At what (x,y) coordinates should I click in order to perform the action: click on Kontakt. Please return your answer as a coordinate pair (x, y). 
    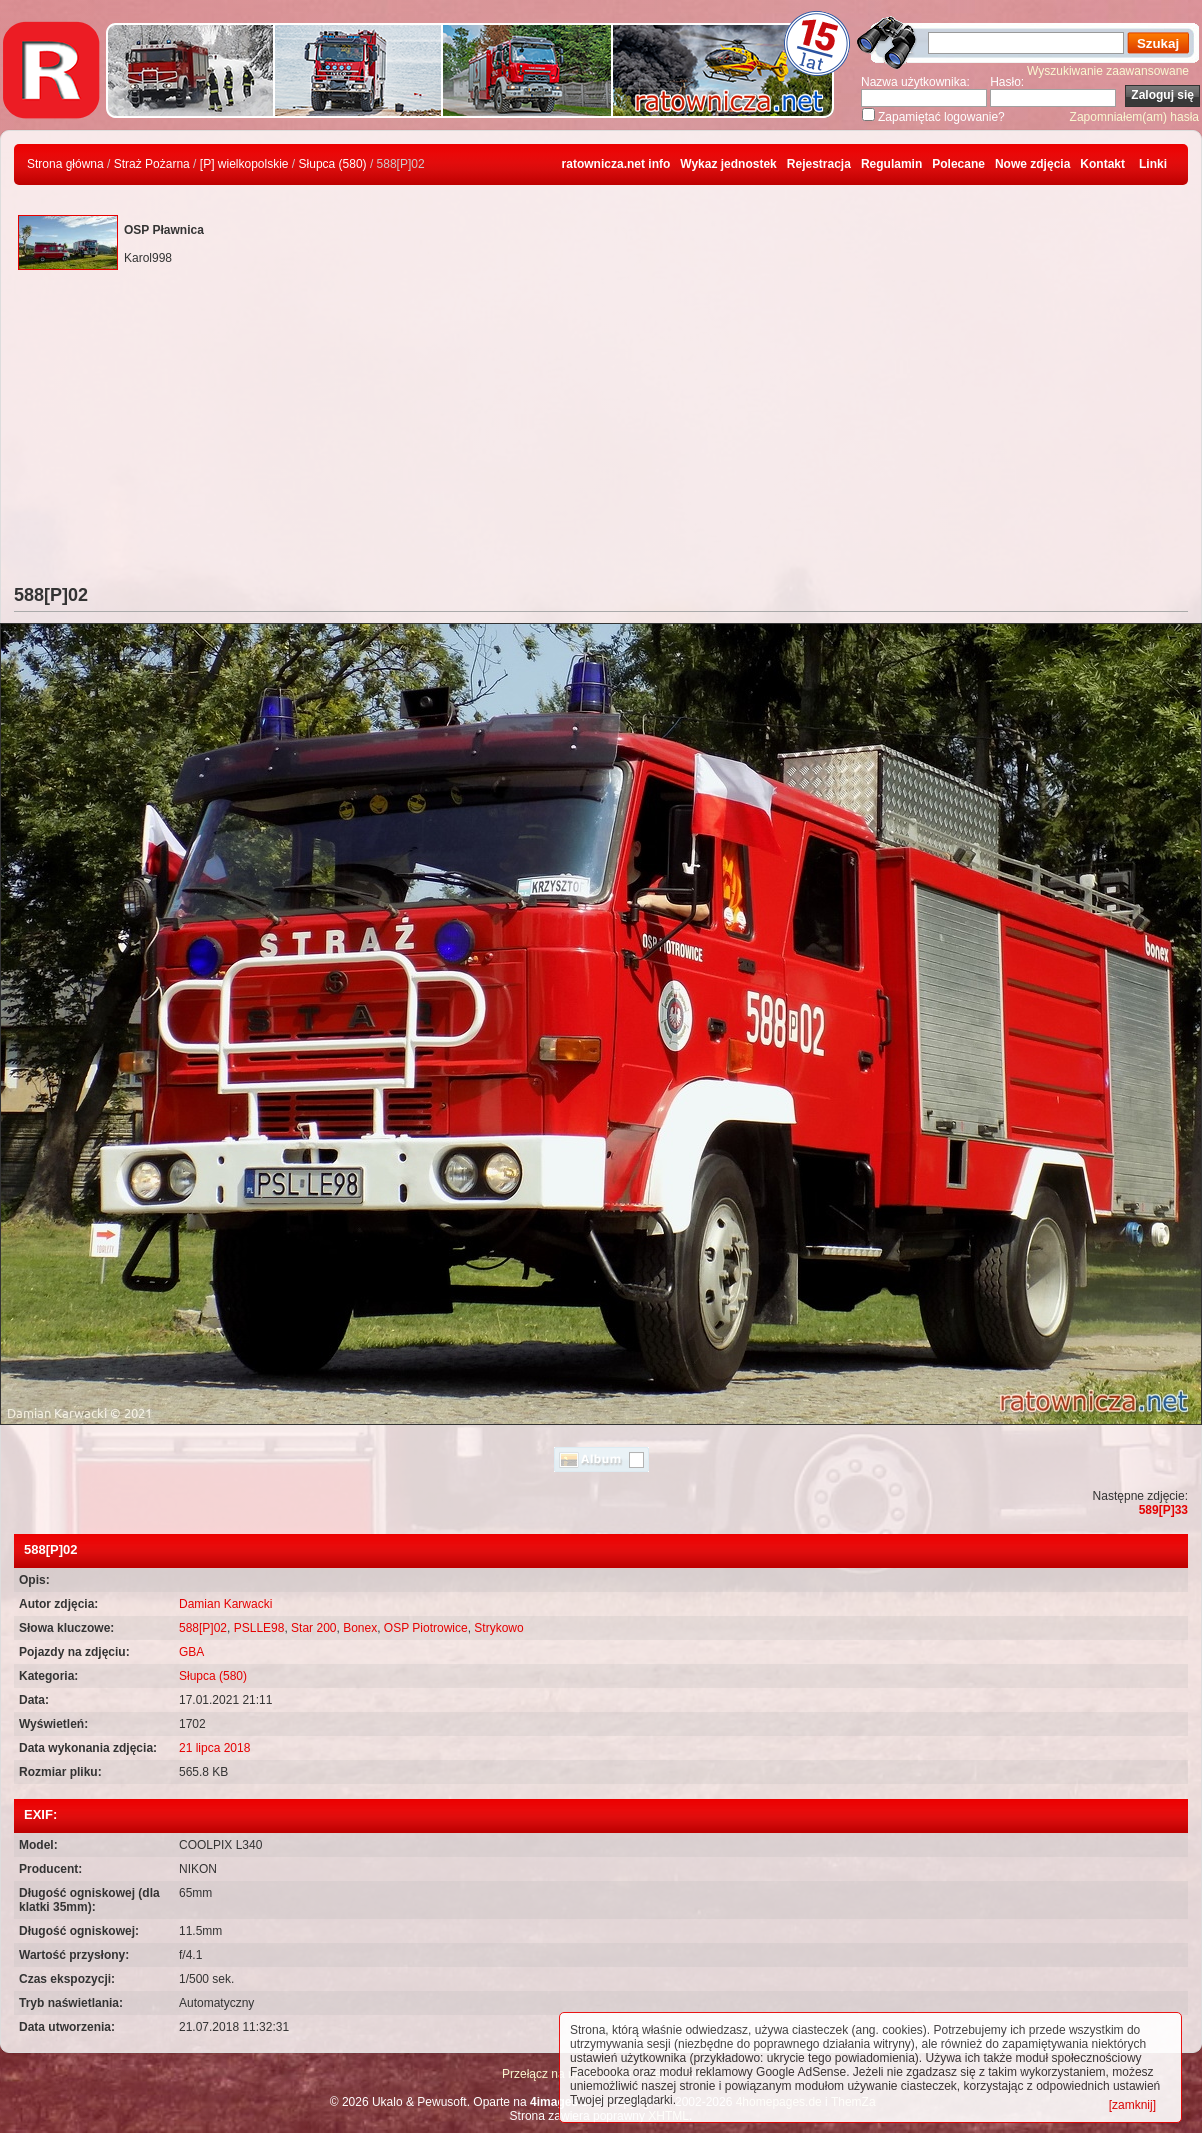
    Looking at the image, I should click on (1102, 164).